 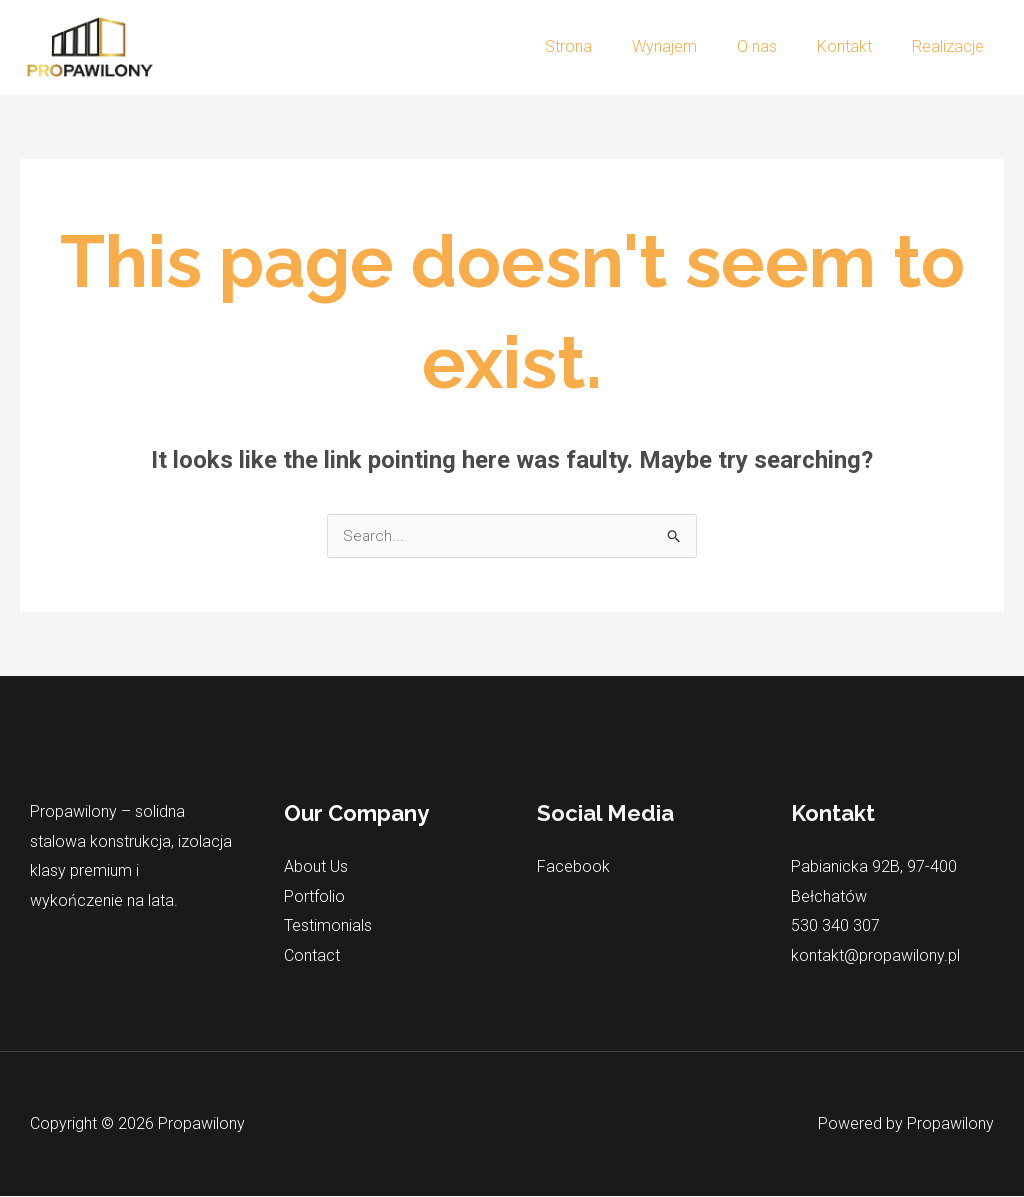 I want to click on About Us, so click(x=316, y=867).